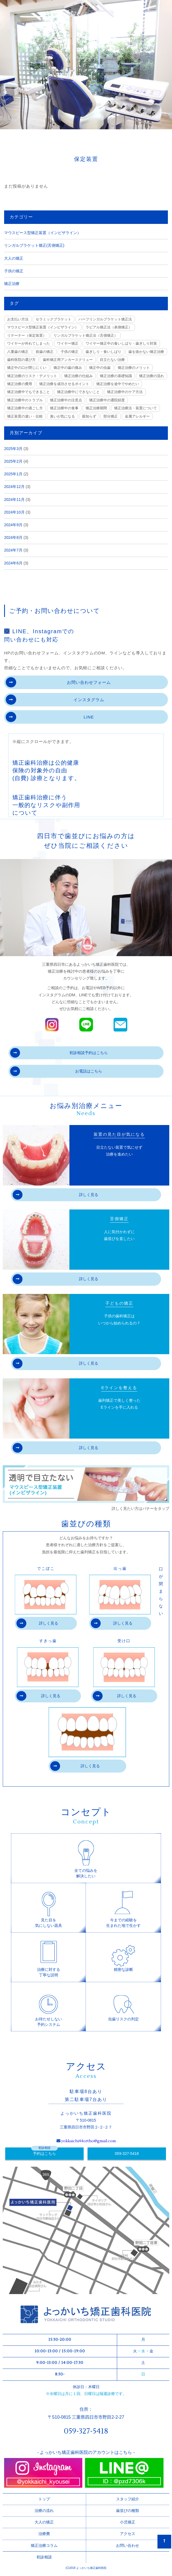 Image resolution: width=172 pixels, height=2576 pixels. What do you see at coordinates (58, 682) in the screenshot?
I see `お問い合わせフォーム` at bounding box center [58, 682].